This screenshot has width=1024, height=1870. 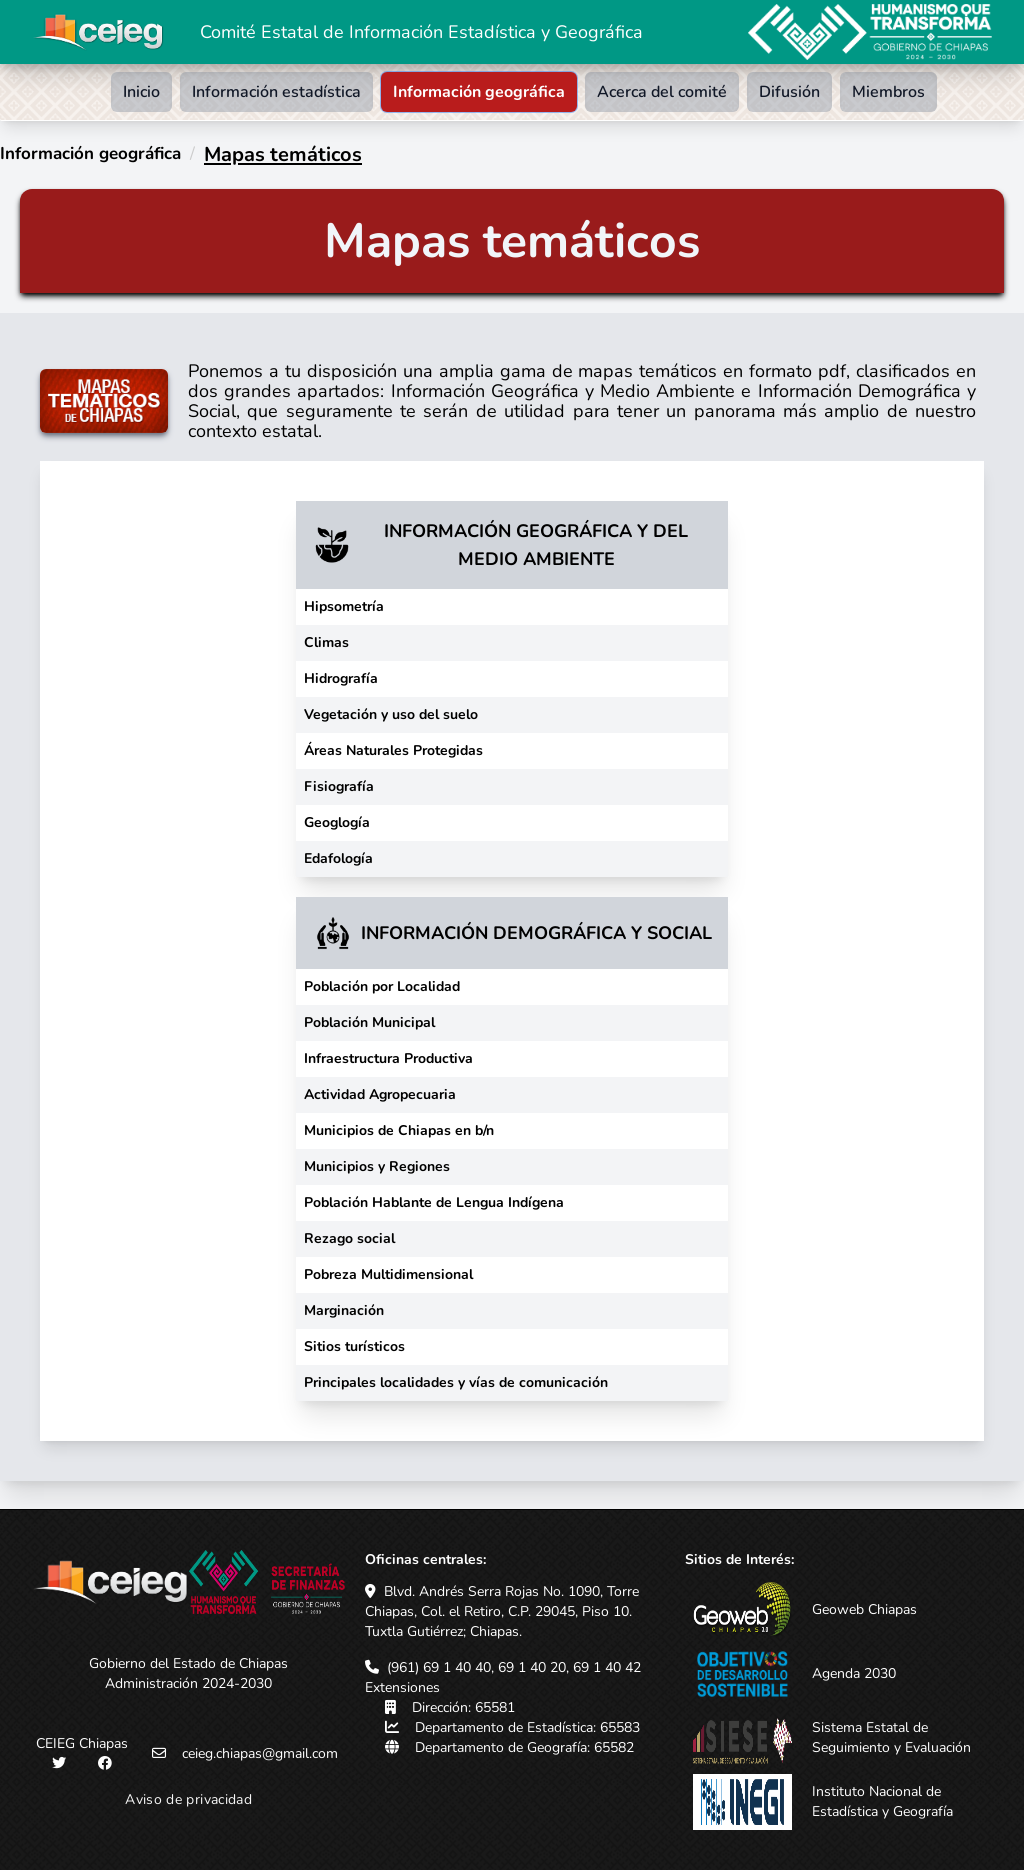 What do you see at coordinates (463, 1707) in the screenshot?
I see `Dirección: 65581` at bounding box center [463, 1707].